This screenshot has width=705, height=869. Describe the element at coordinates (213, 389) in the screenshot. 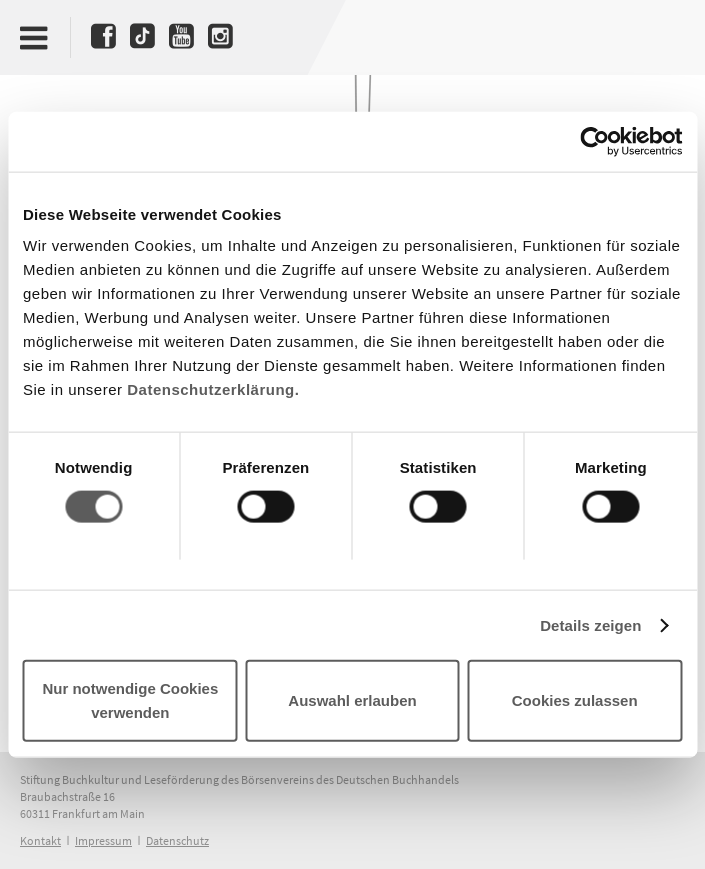

I see `Datenschutzerklärung.` at that location.